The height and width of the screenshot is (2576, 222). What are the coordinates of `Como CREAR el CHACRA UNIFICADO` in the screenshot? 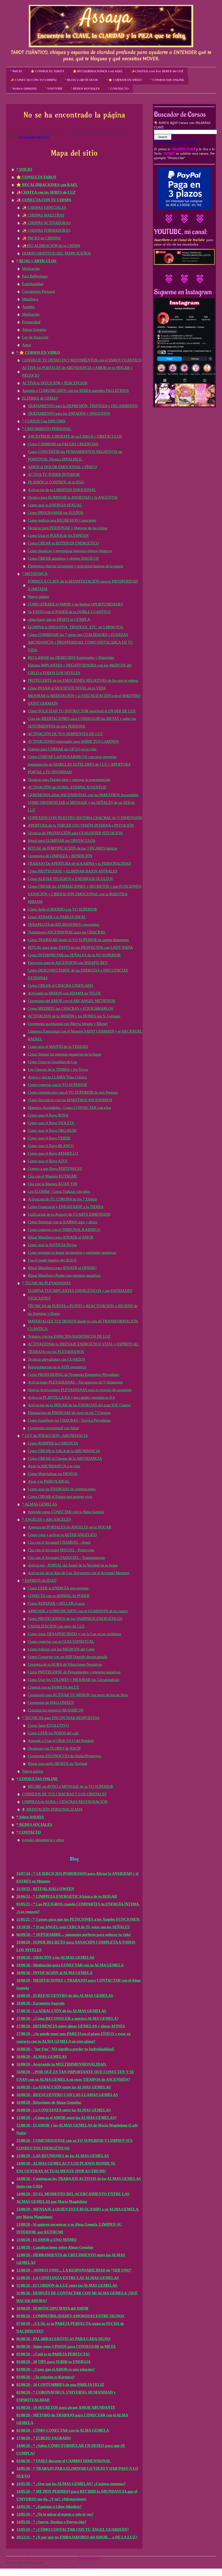 It's located at (60, 986).